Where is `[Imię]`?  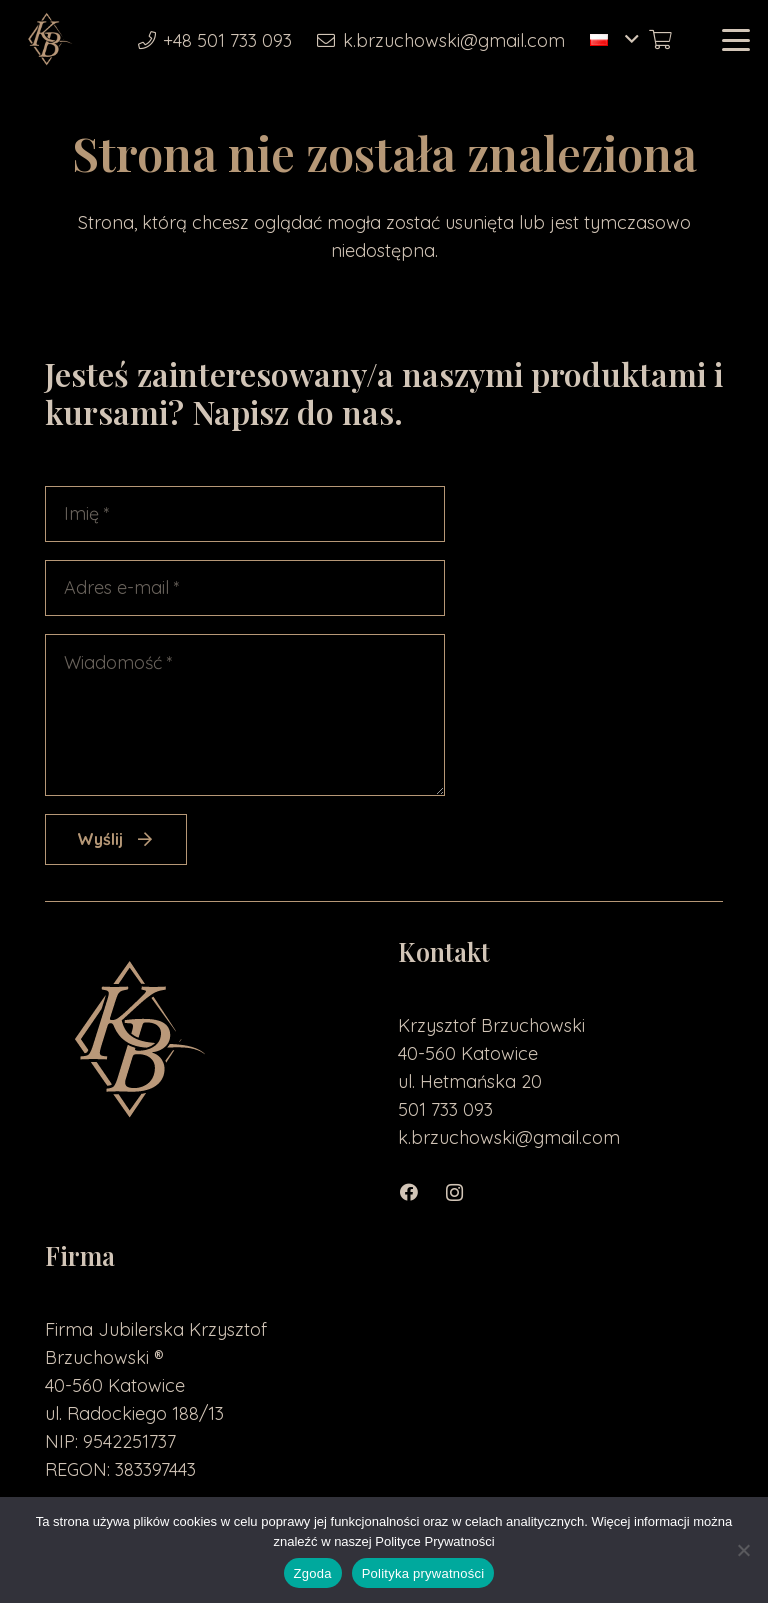 [Imię] is located at coordinates (245, 514).